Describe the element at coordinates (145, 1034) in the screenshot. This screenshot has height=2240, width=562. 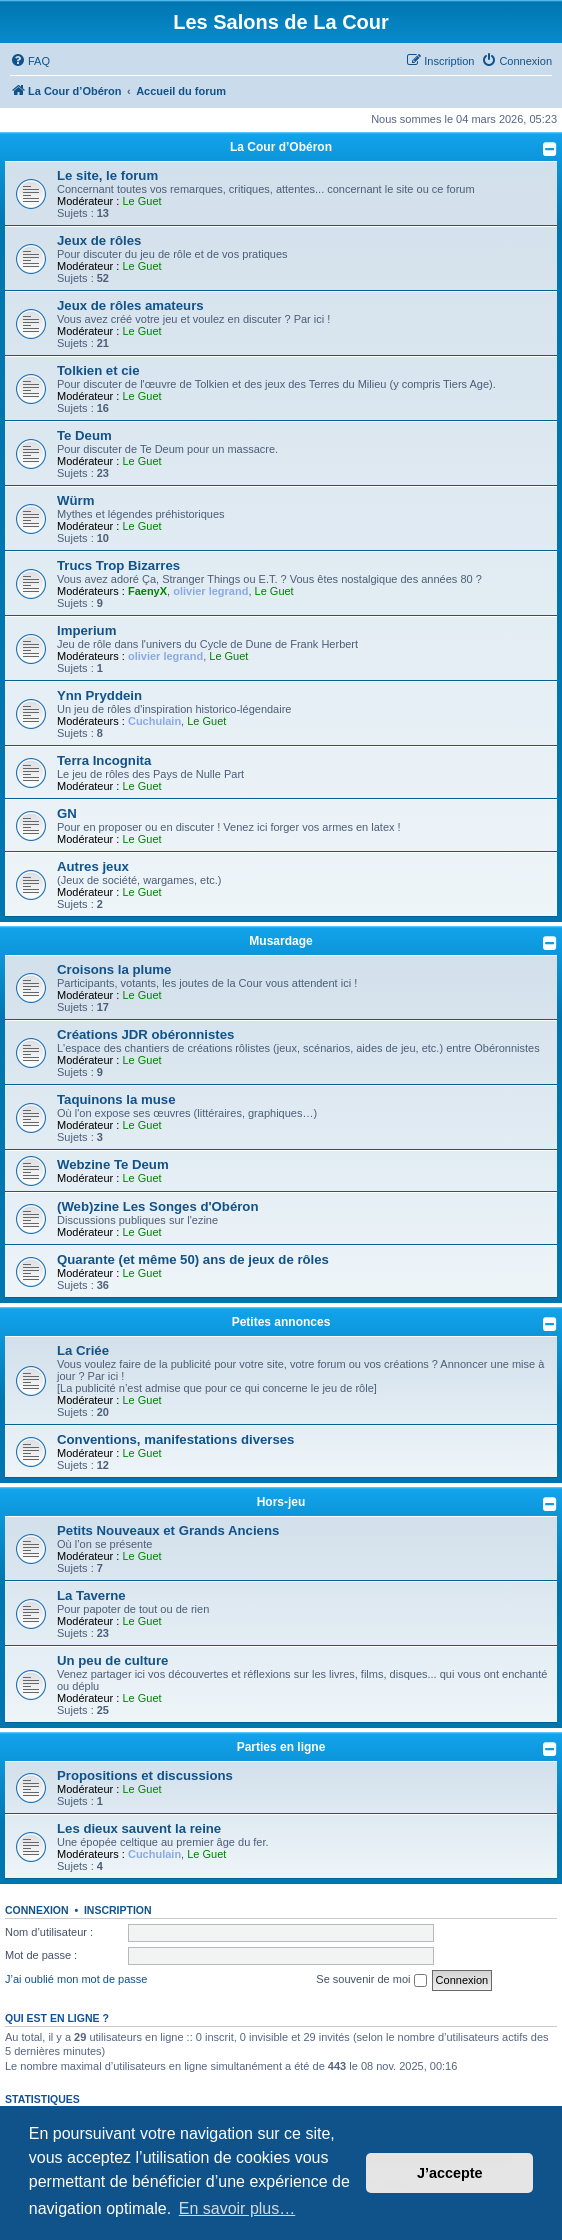
I see `Créations JDR obéronnistes` at that location.